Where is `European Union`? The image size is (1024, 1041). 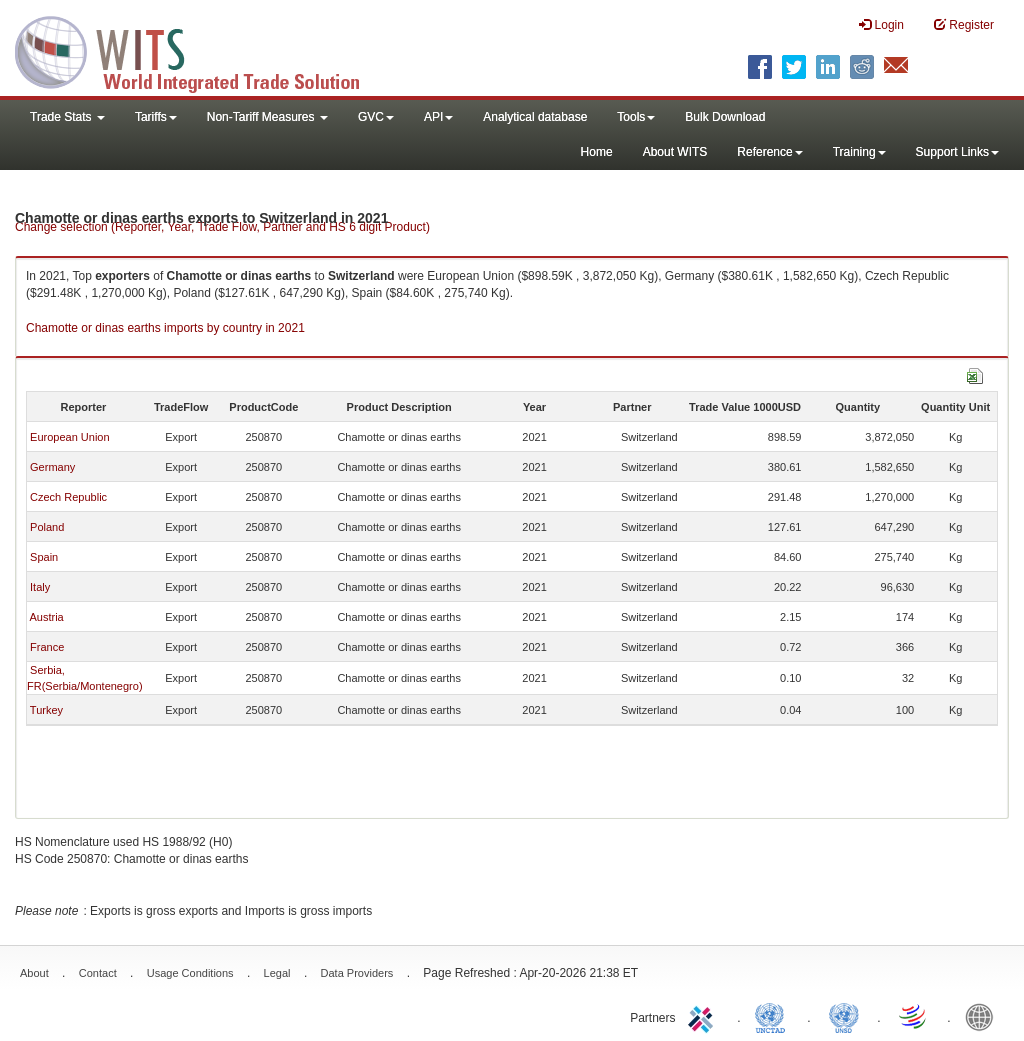
European Union is located at coordinates (70, 437).